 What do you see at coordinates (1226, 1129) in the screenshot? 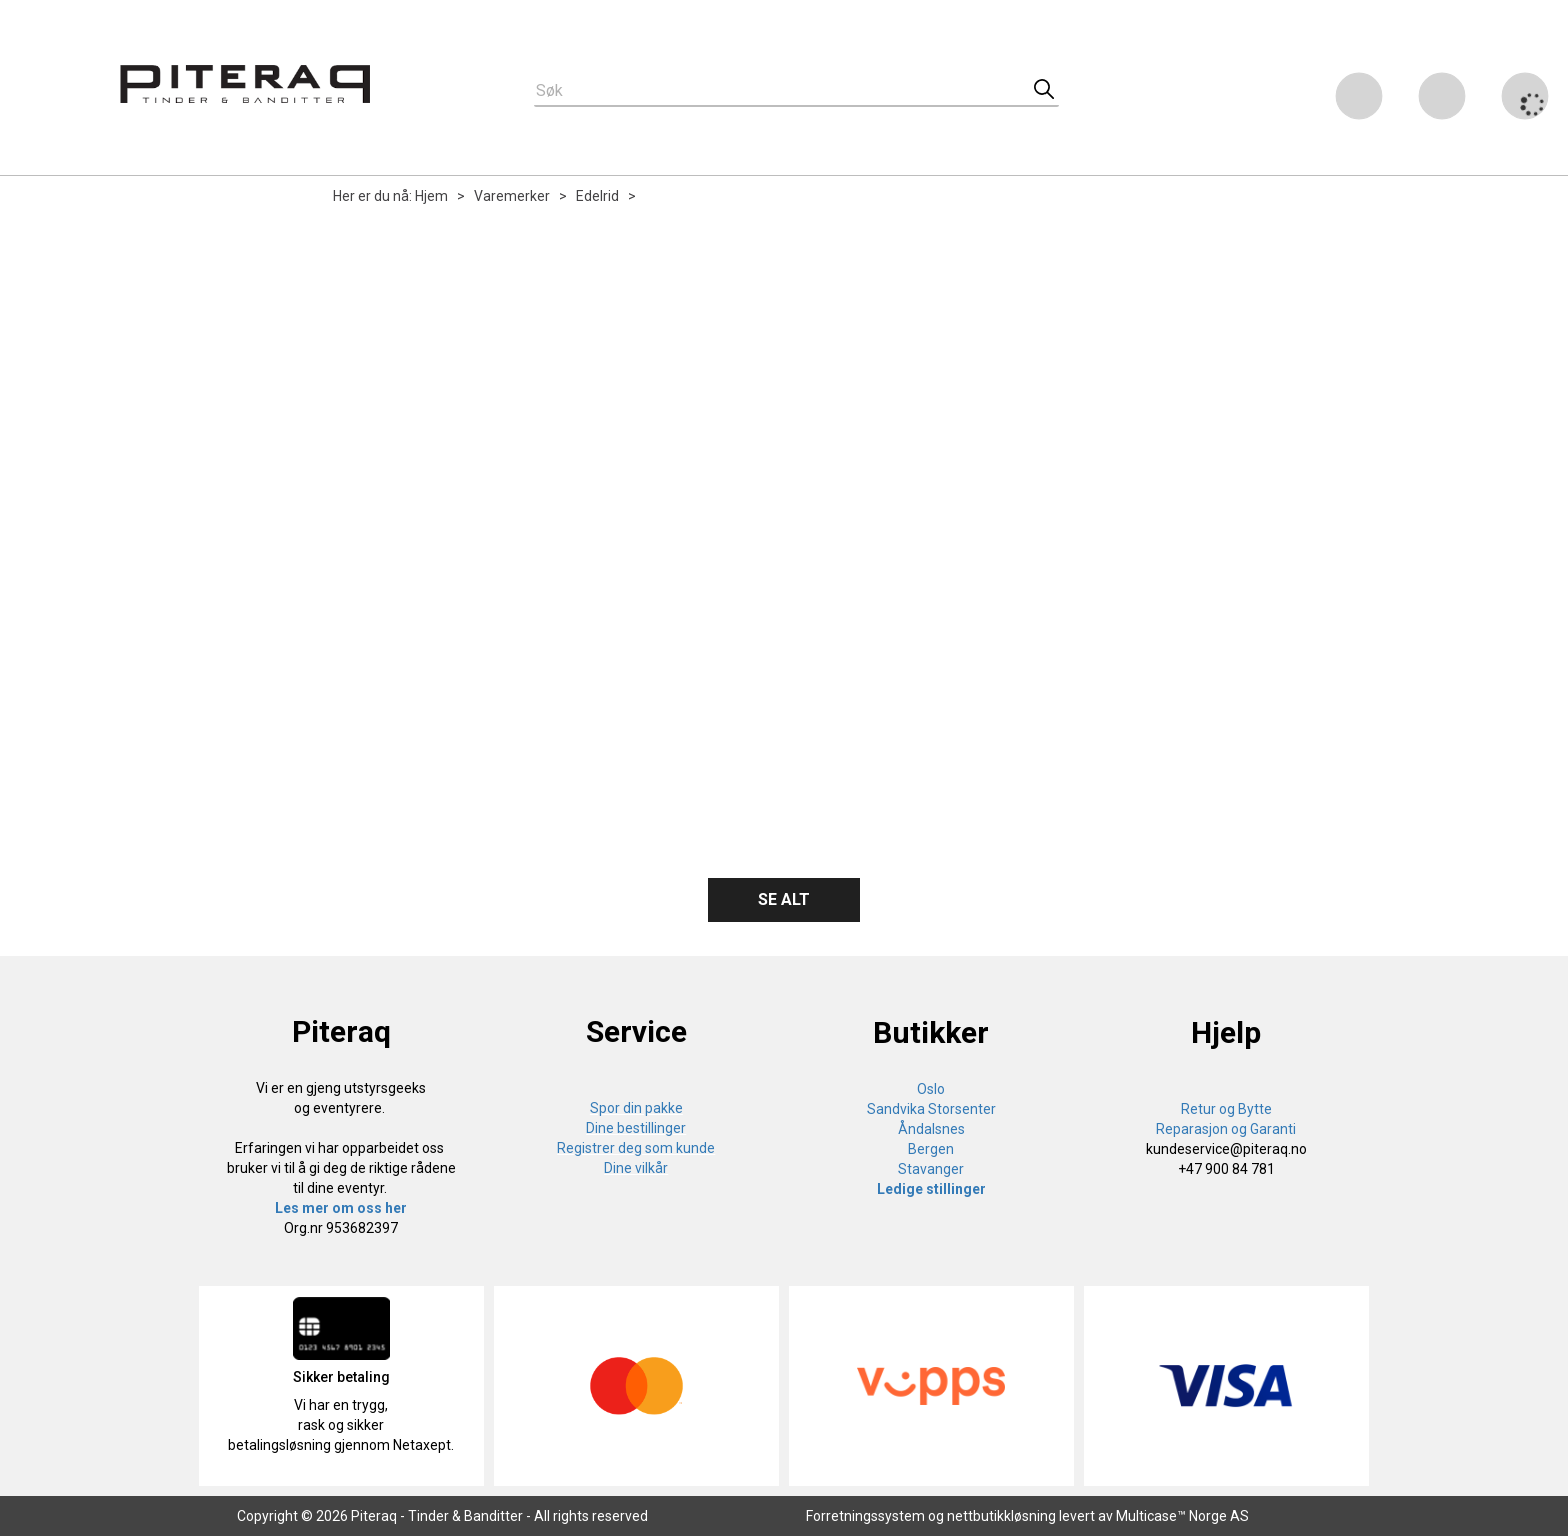
I see `Reparasjon og Garanti` at bounding box center [1226, 1129].